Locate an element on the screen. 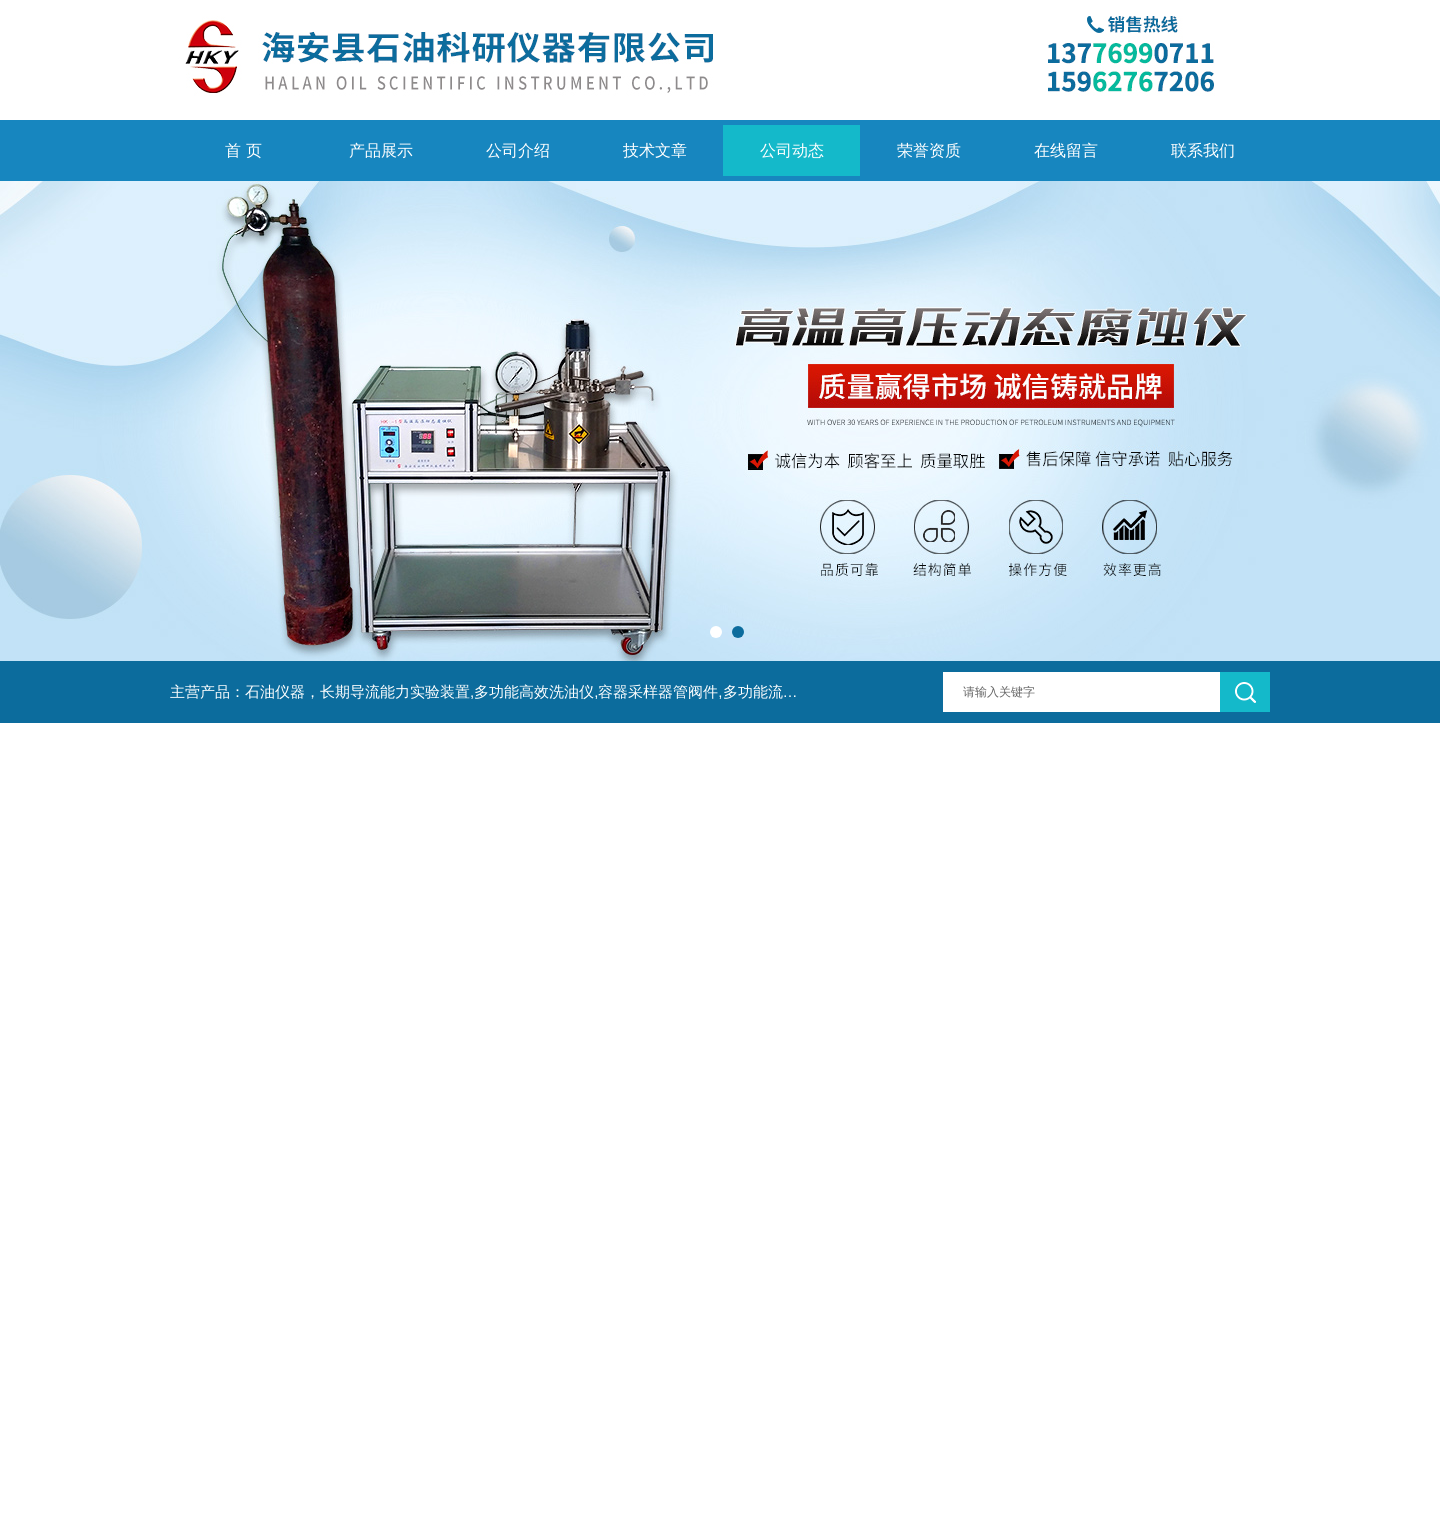  公司介绍 is located at coordinates (518, 150).